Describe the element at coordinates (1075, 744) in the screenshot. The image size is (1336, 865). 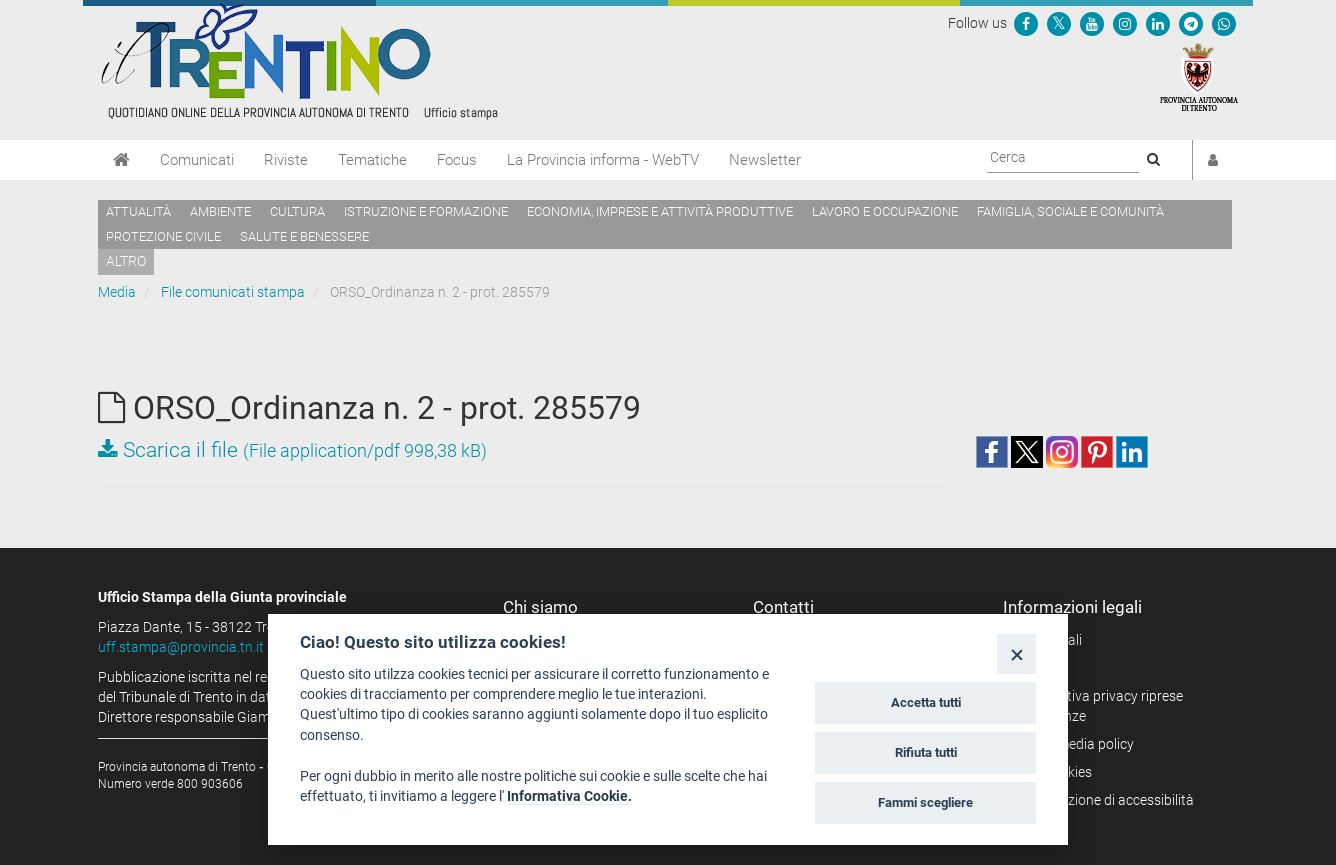
I see `Social media policy` at that location.